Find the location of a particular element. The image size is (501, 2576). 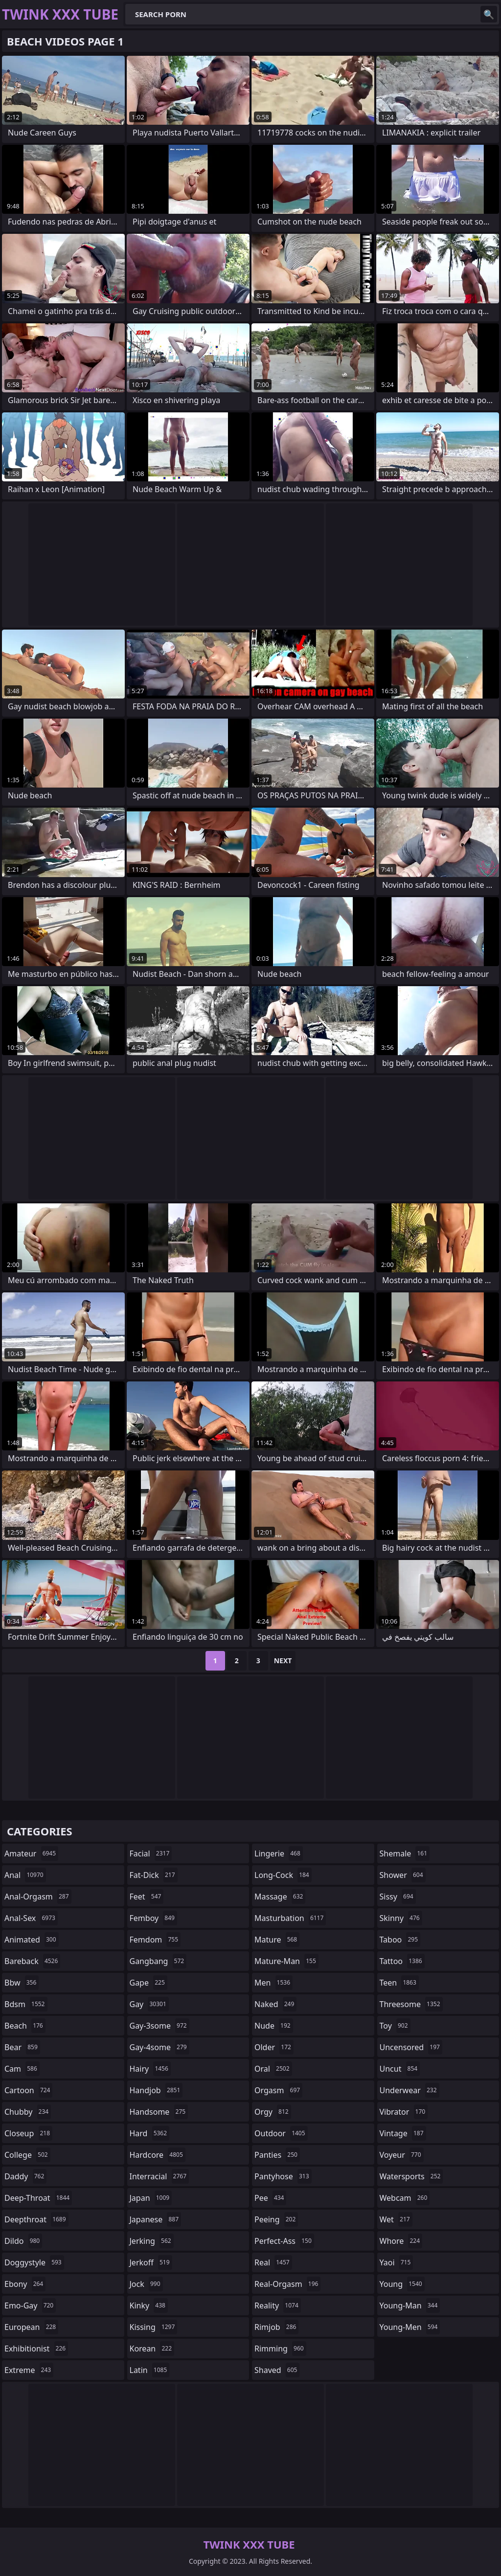

japan is located at coordinates (151, 2198).